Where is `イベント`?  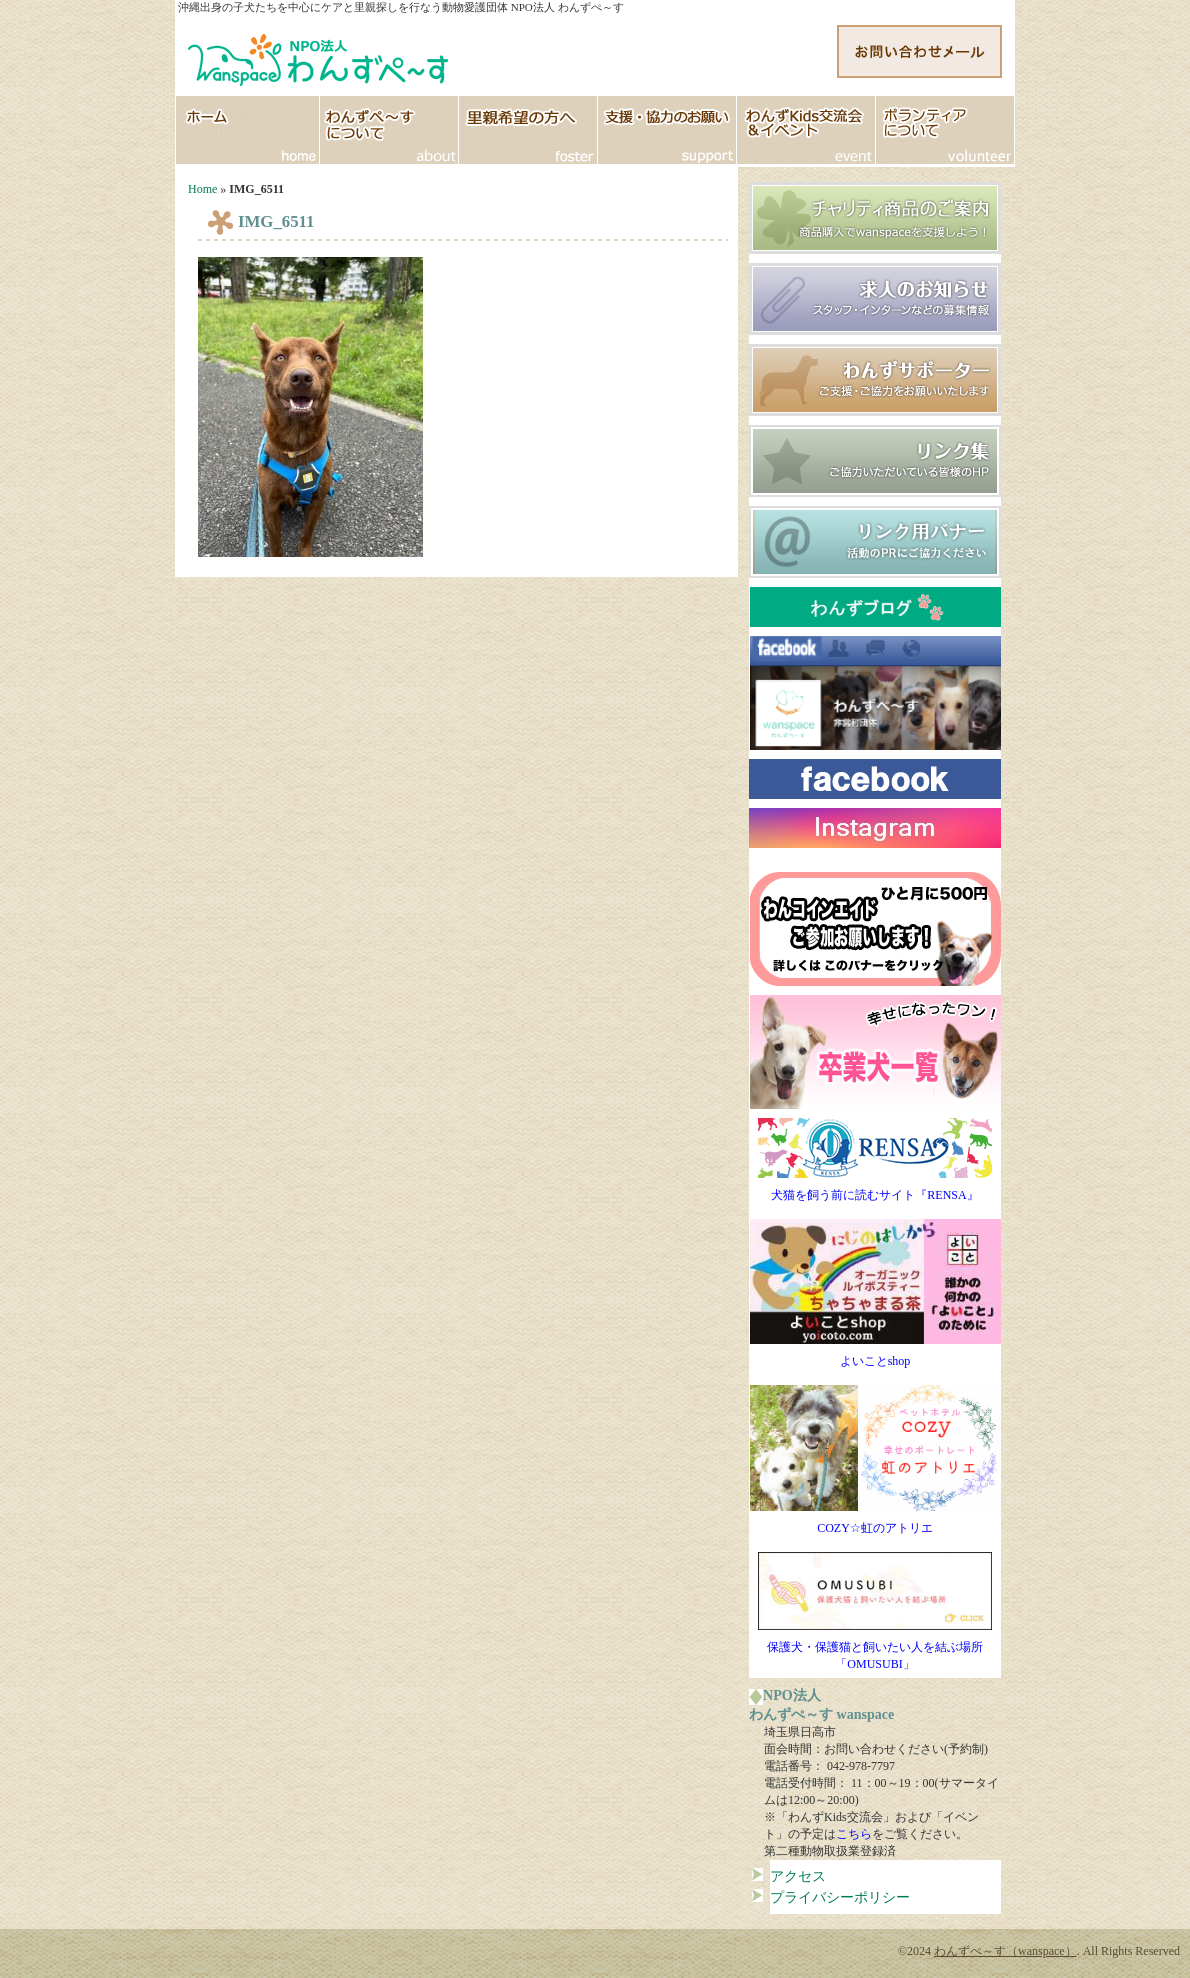 イベント is located at coordinates (806, 130).